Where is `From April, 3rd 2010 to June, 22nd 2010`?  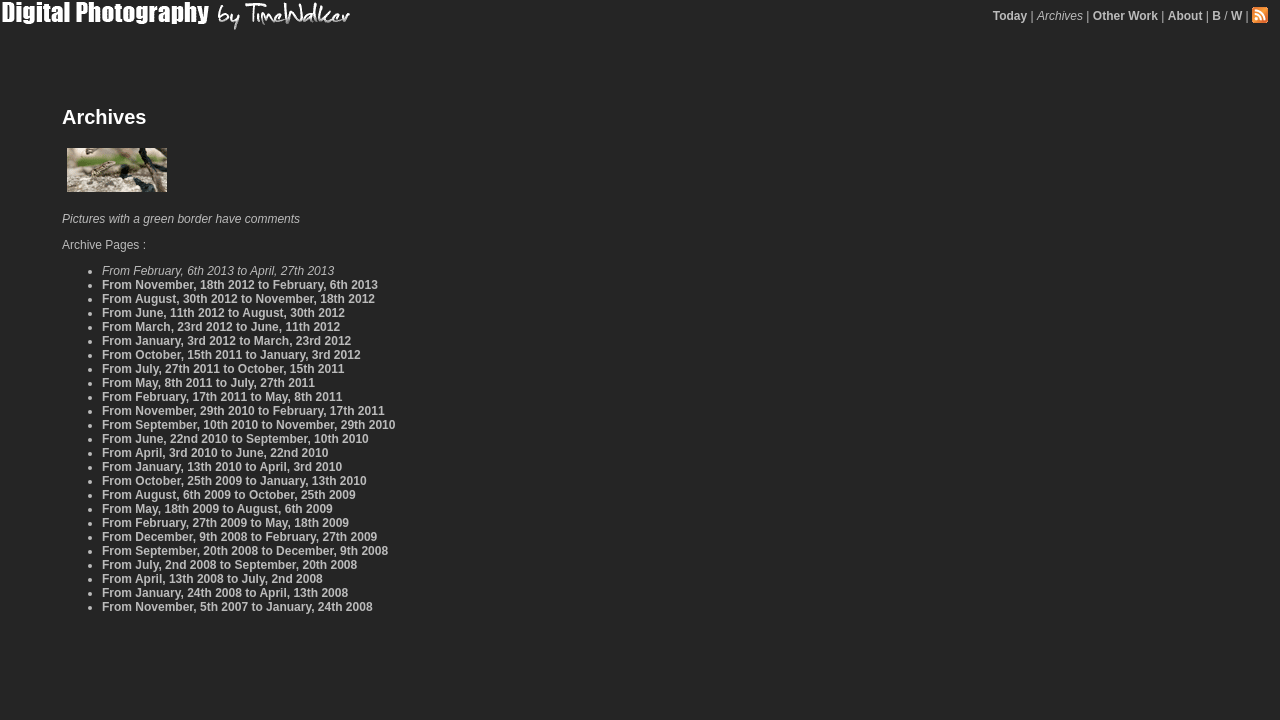 From April, 3rd 2010 to June, 22nd 2010 is located at coordinates (215, 453).